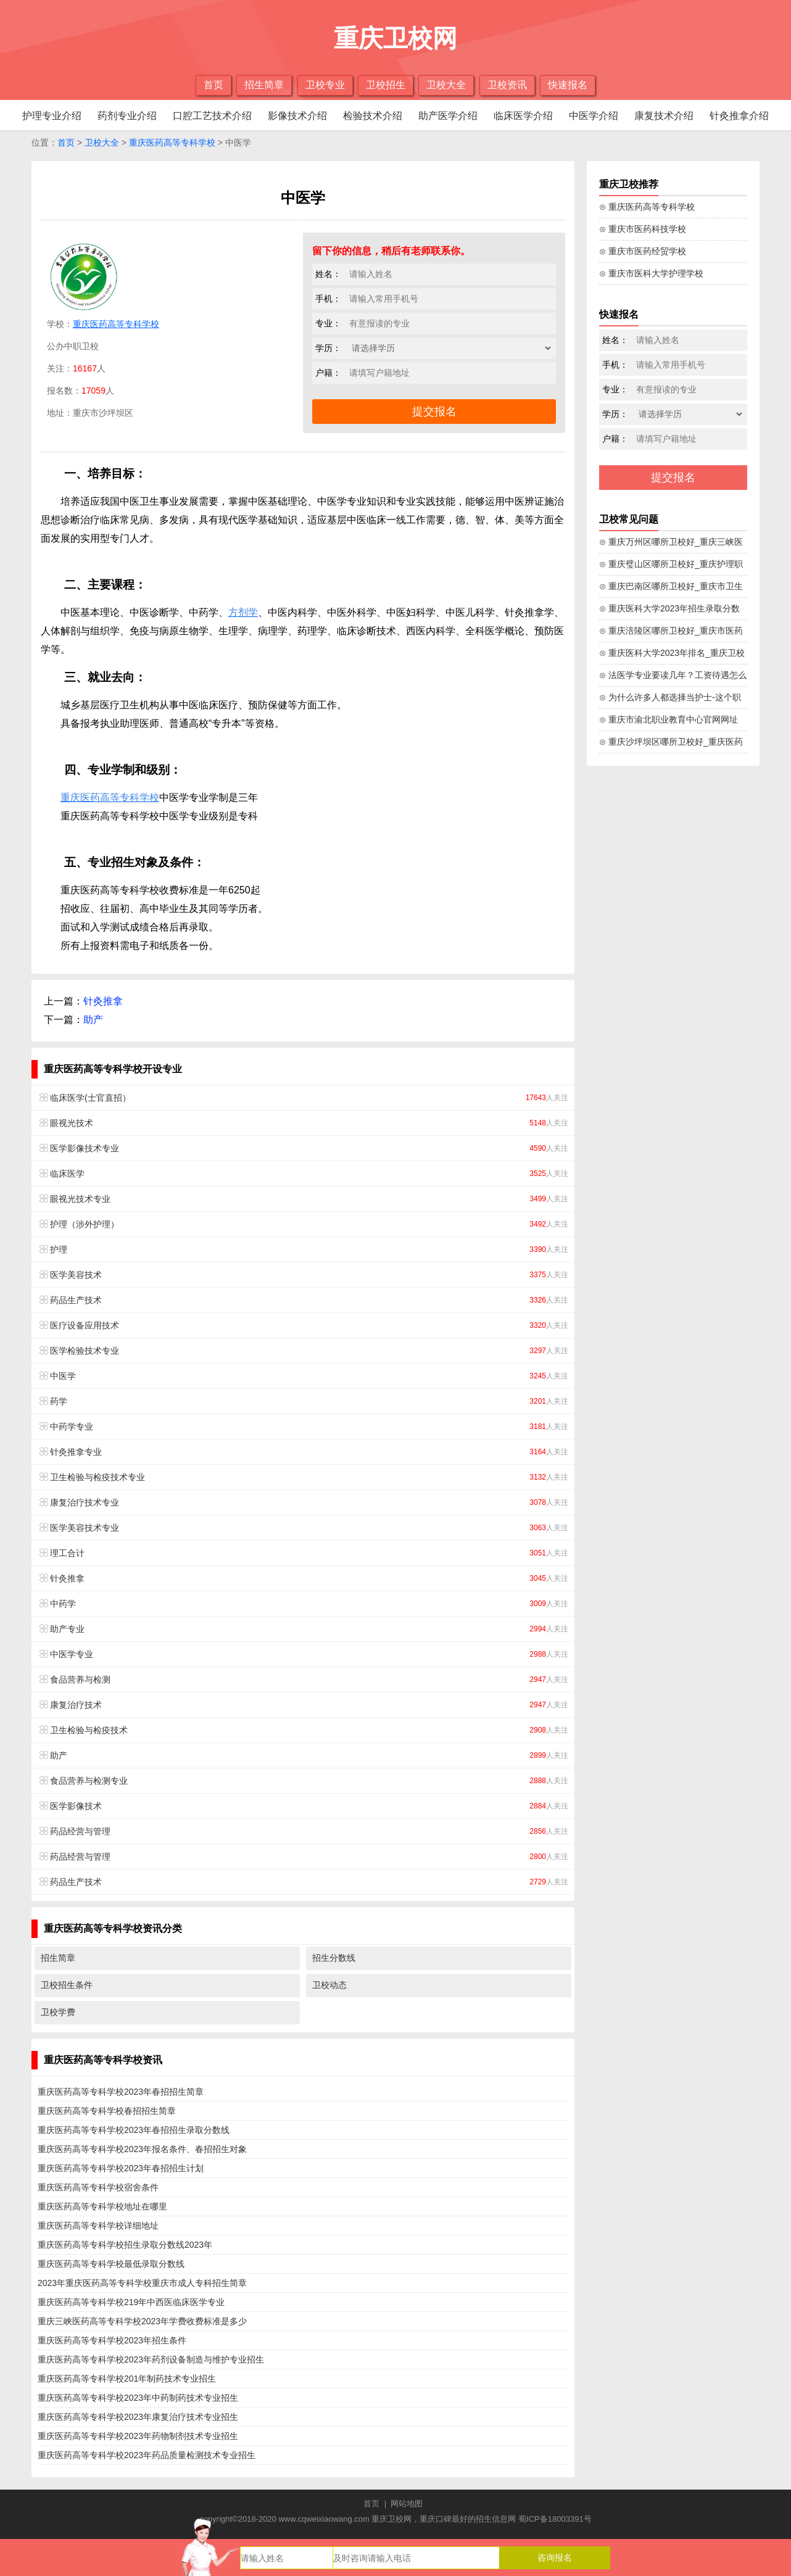 Image resolution: width=791 pixels, height=2576 pixels. What do you see at coordinates (555, 2519) in the screenshot?
I see `蜀ICP备18003391号` at bounding box center [555, 2519].